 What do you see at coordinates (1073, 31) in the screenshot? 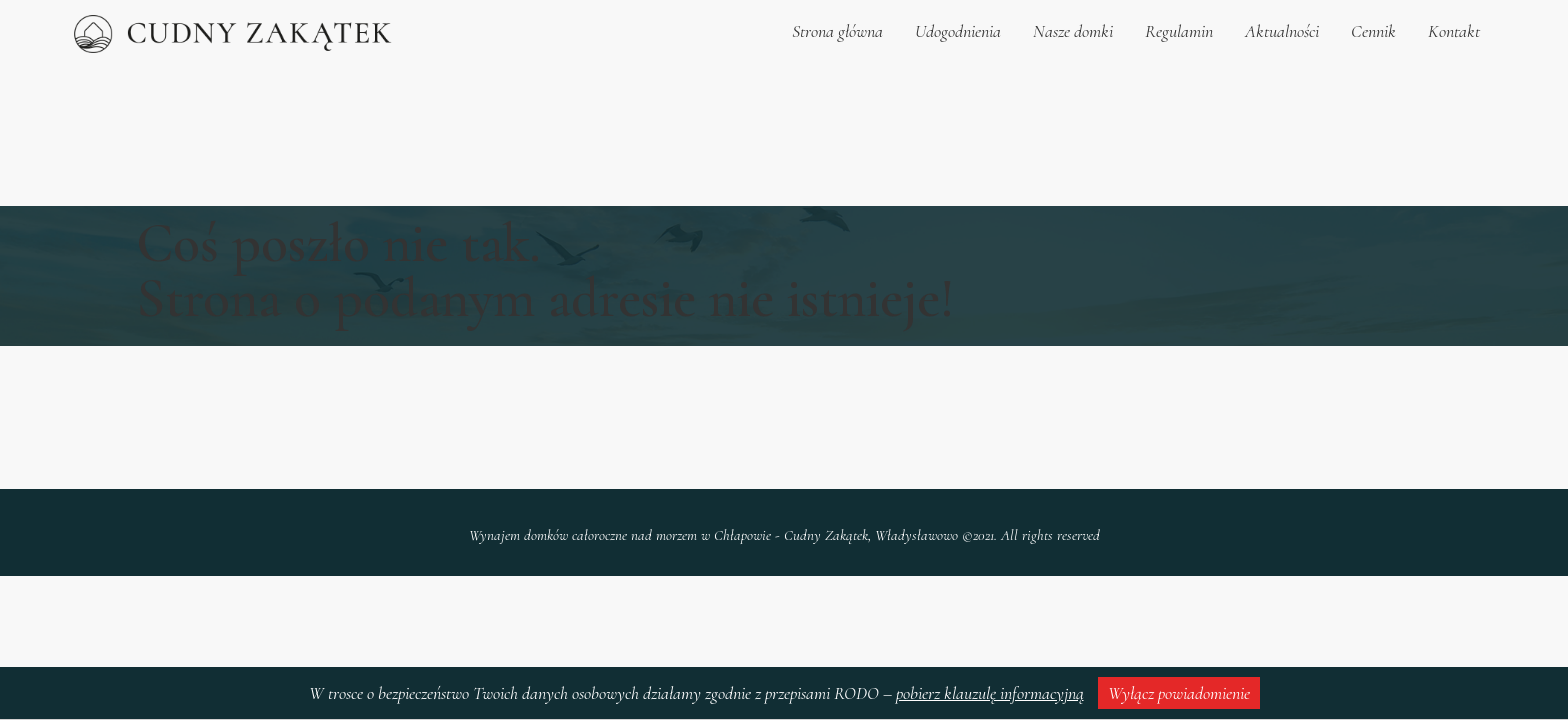
I see `Nasze domki` at bounding box center [1073, 31].